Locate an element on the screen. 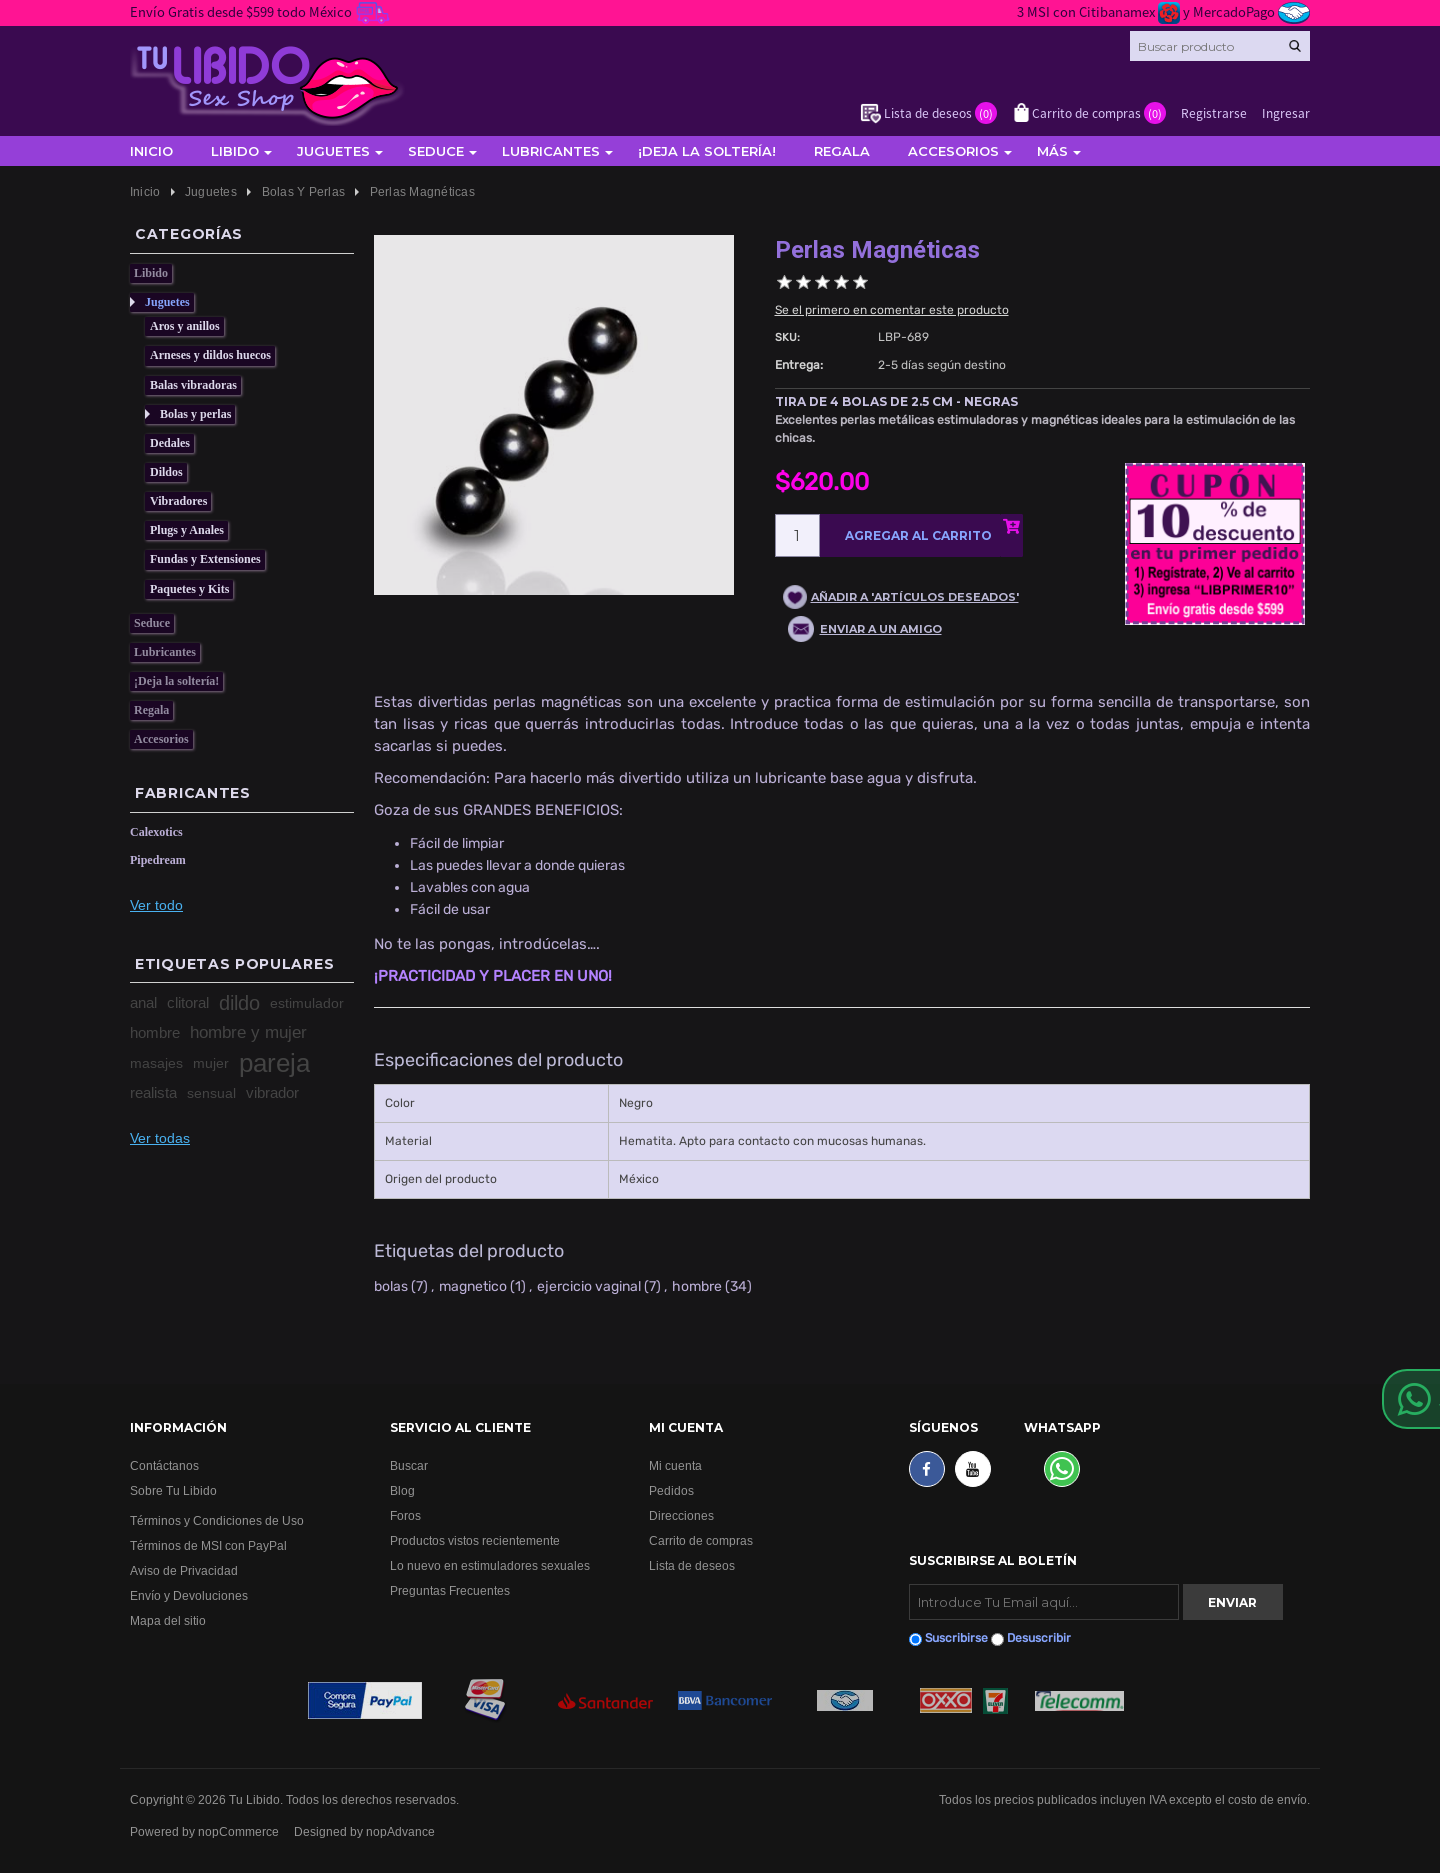 This screenshot has width=1440, height=1873. nopCommerce is located at coordinates (238, 1831).